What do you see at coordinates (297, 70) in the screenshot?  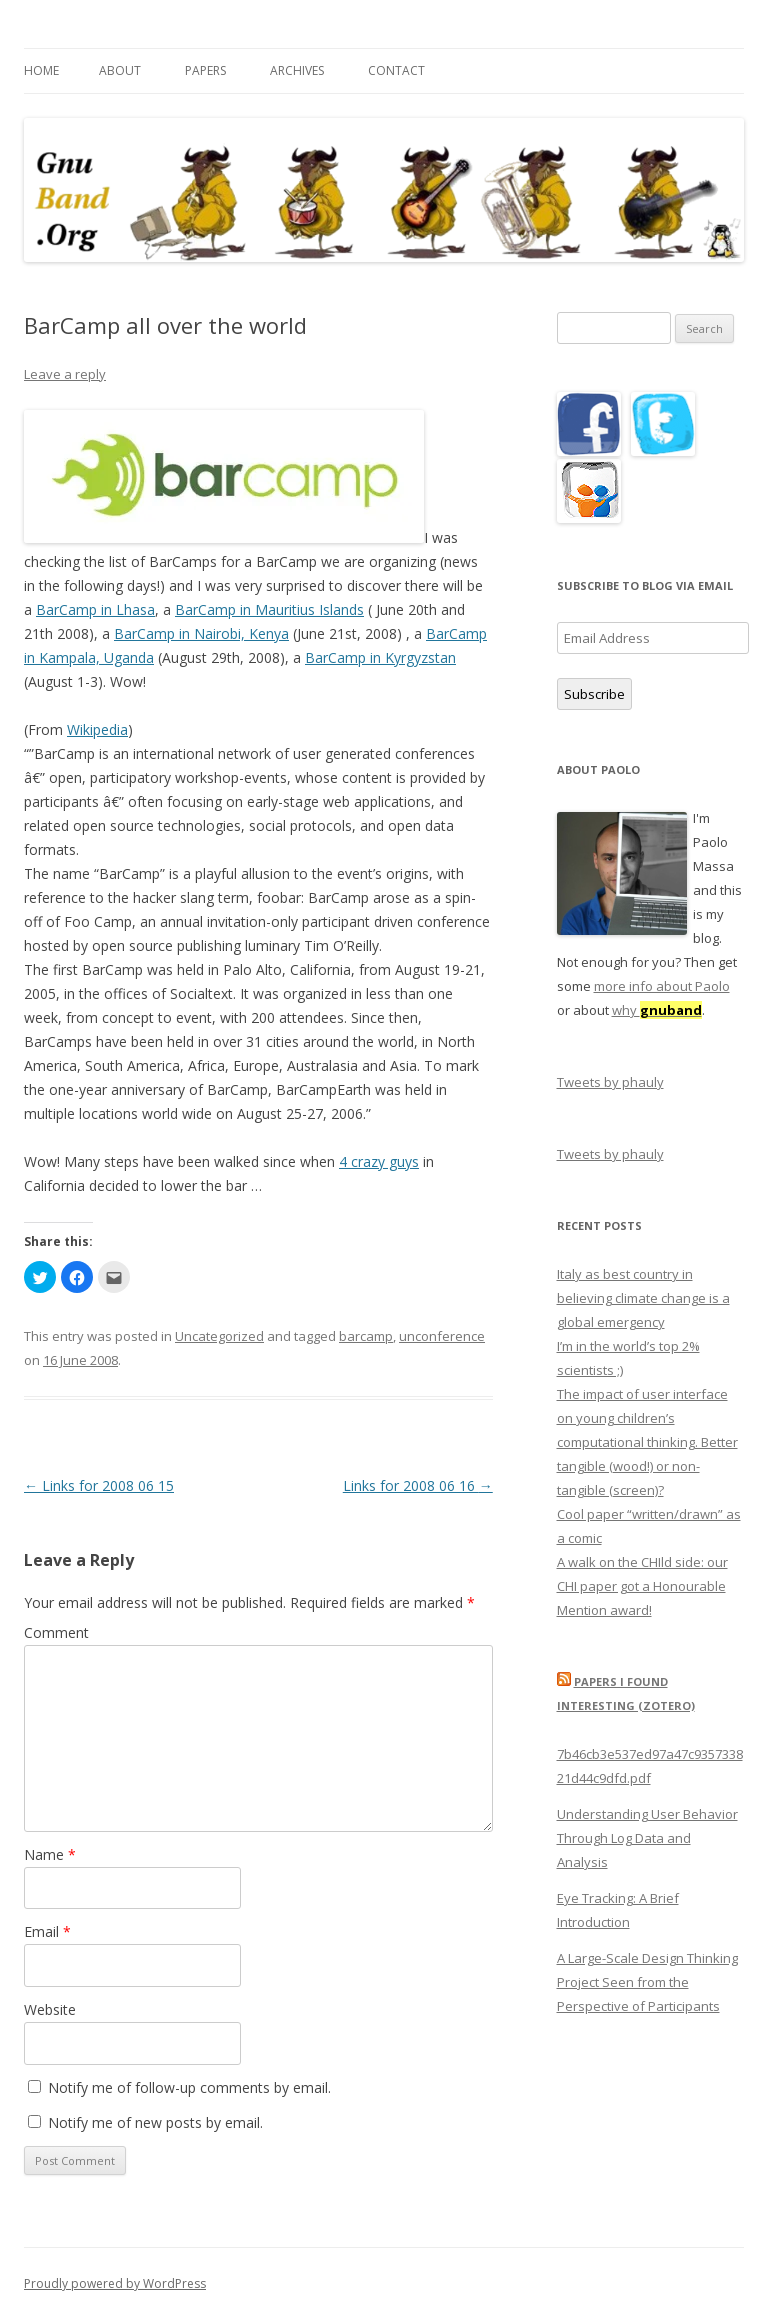 I see `Archives` at bounding box center [297, 70].